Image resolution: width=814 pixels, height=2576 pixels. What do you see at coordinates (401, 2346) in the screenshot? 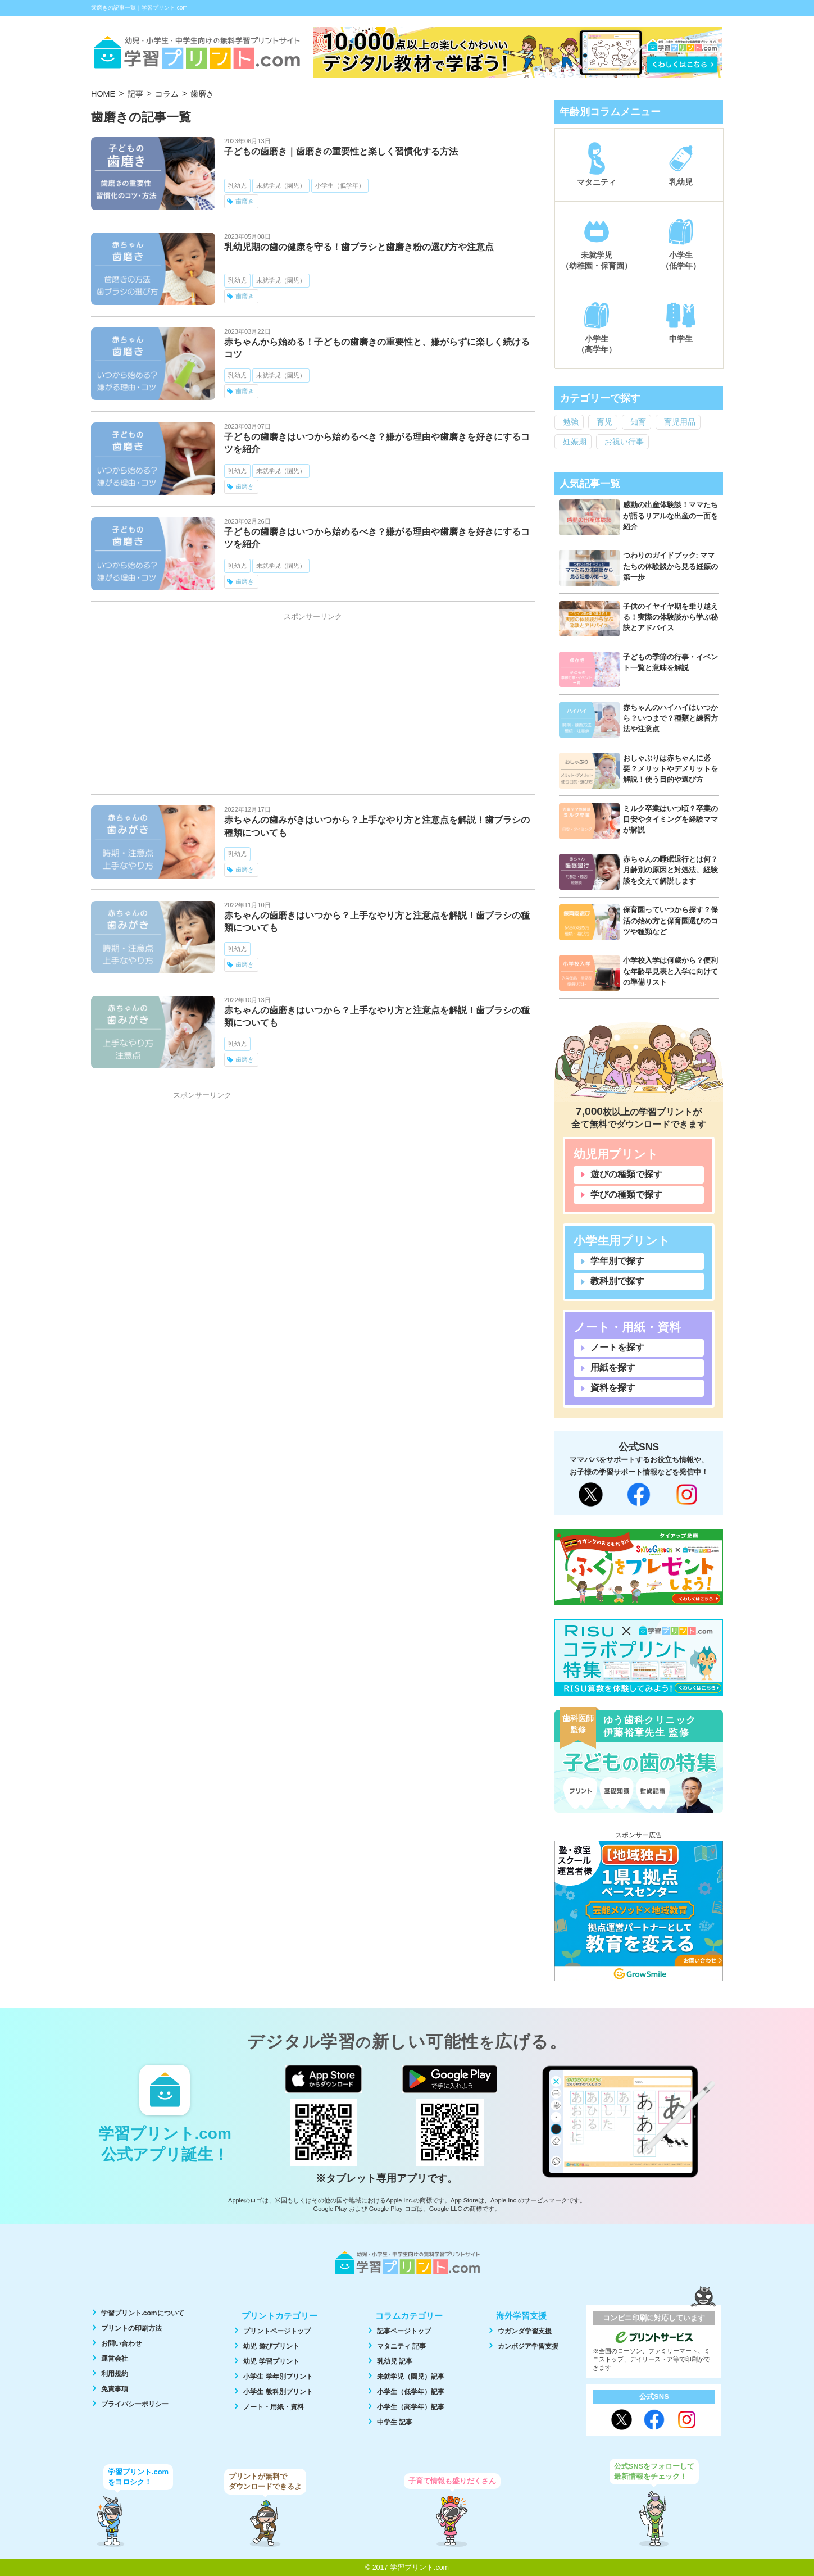
I see `マタニティ 記事` at bounding box center [401, 2346].